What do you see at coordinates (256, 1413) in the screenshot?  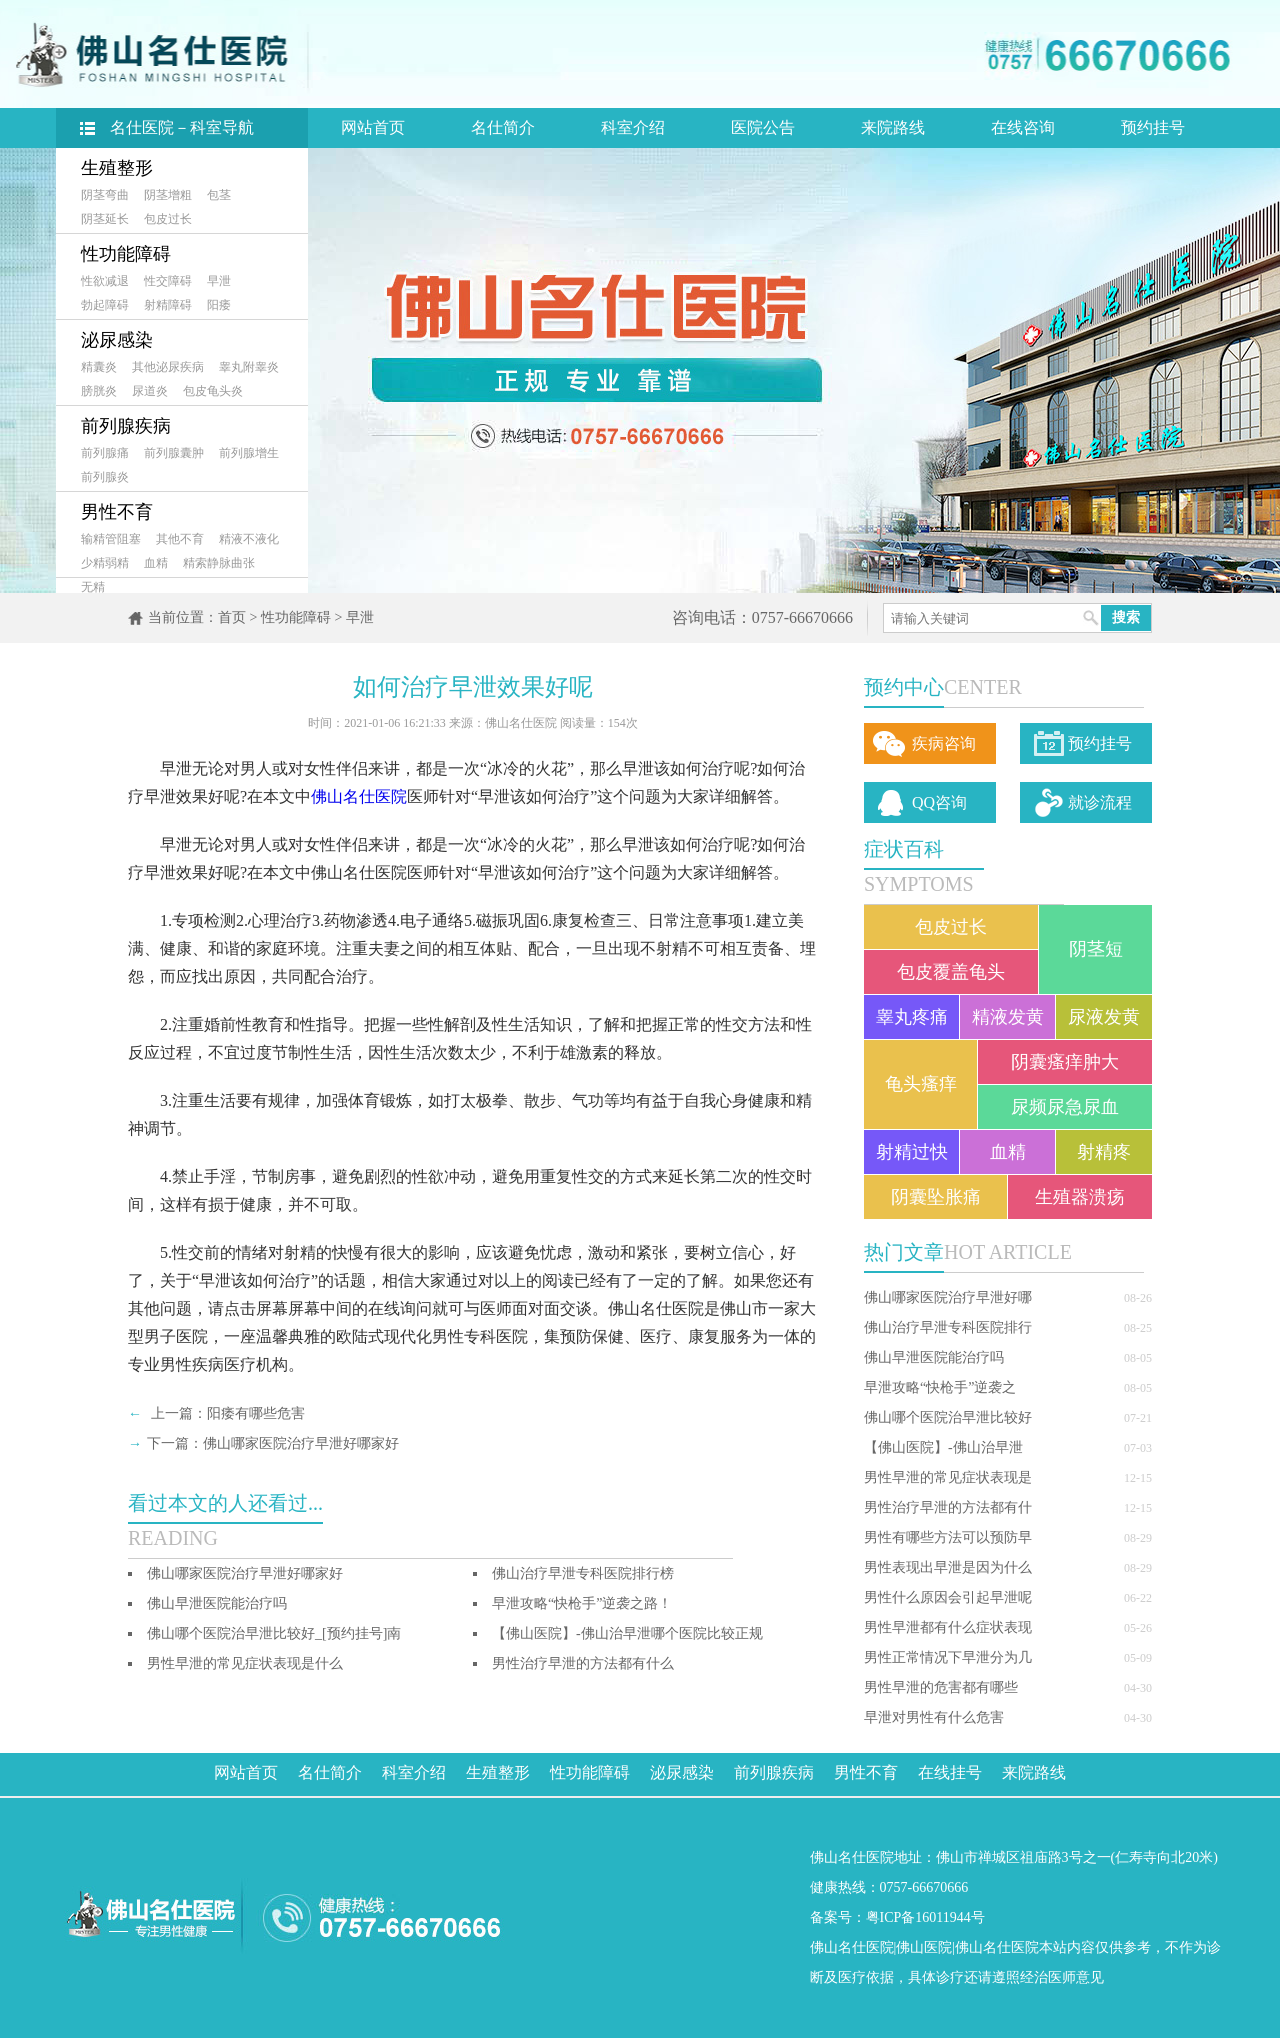 I see `阳痿有哪些危害` at bounding box center [256, 1413].